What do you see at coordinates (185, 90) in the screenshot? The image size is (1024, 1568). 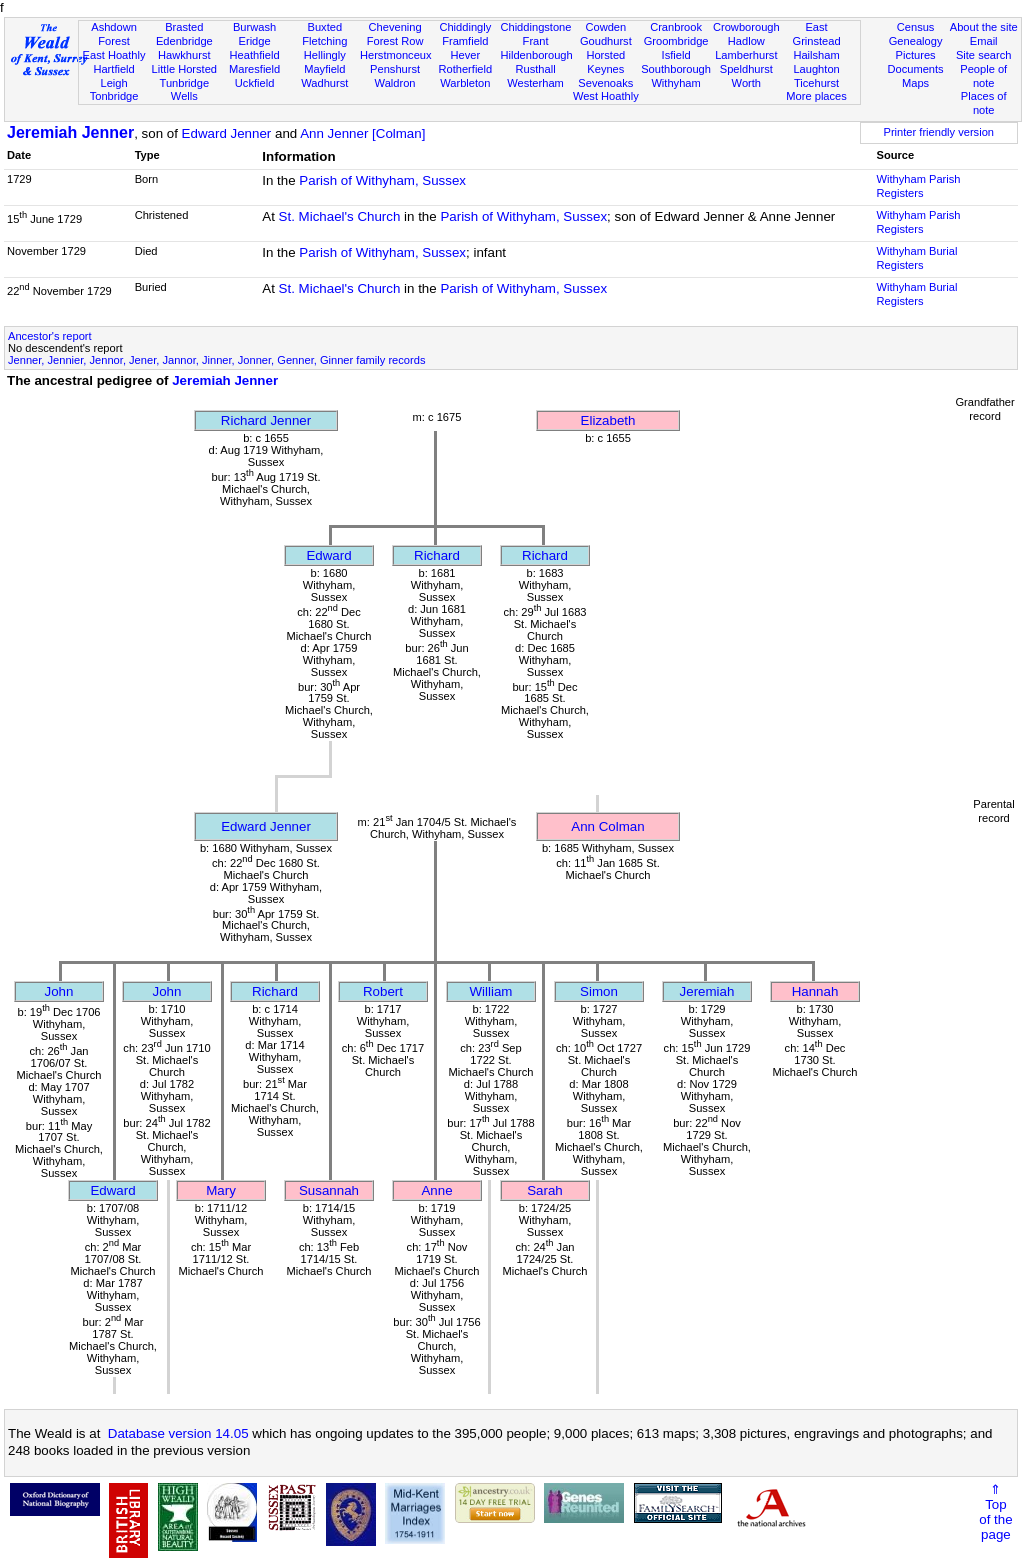 I see `Tunbridge Wells` at bounding box center [185, 90].